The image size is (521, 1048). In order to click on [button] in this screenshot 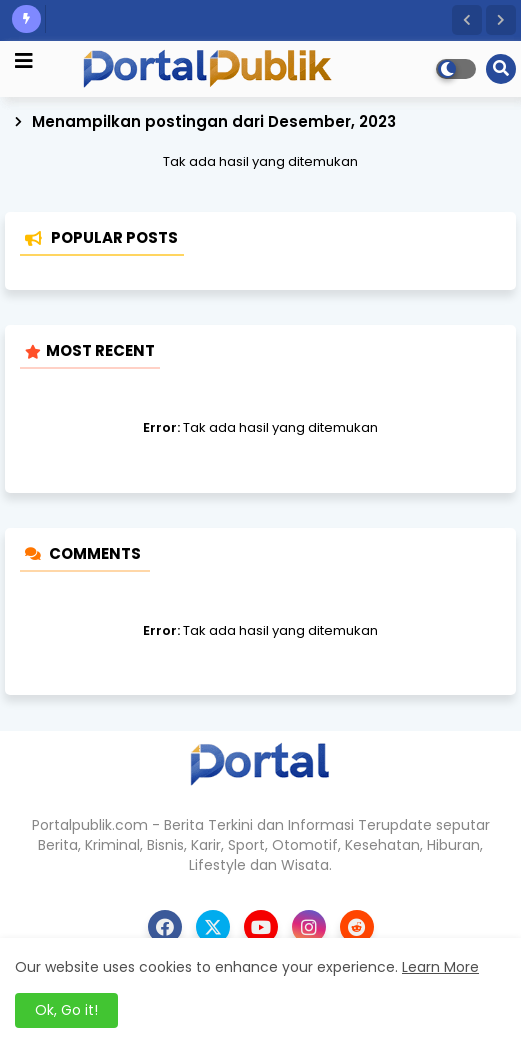, I will do `click(467, 20)`.